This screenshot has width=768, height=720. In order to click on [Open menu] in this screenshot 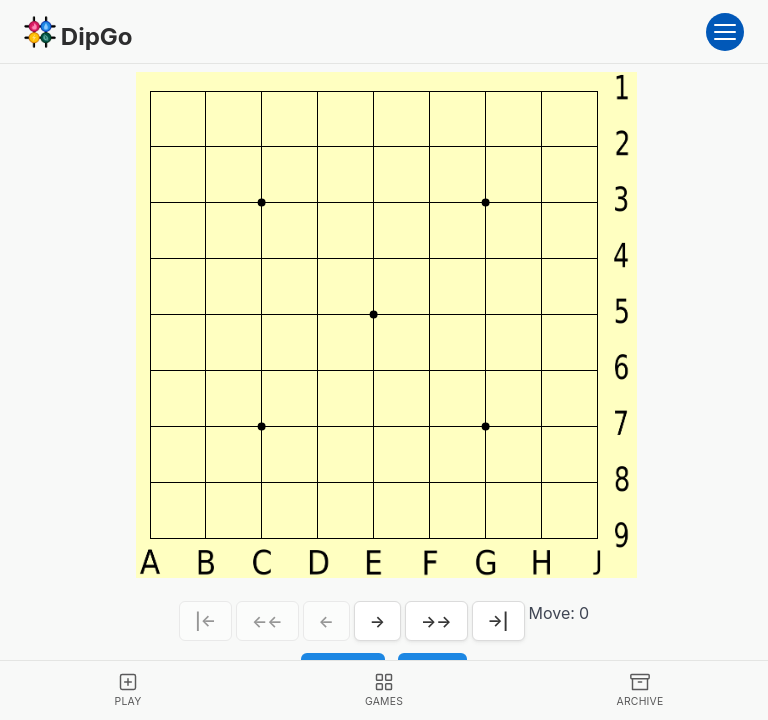, I will do `click(725, 32)`.